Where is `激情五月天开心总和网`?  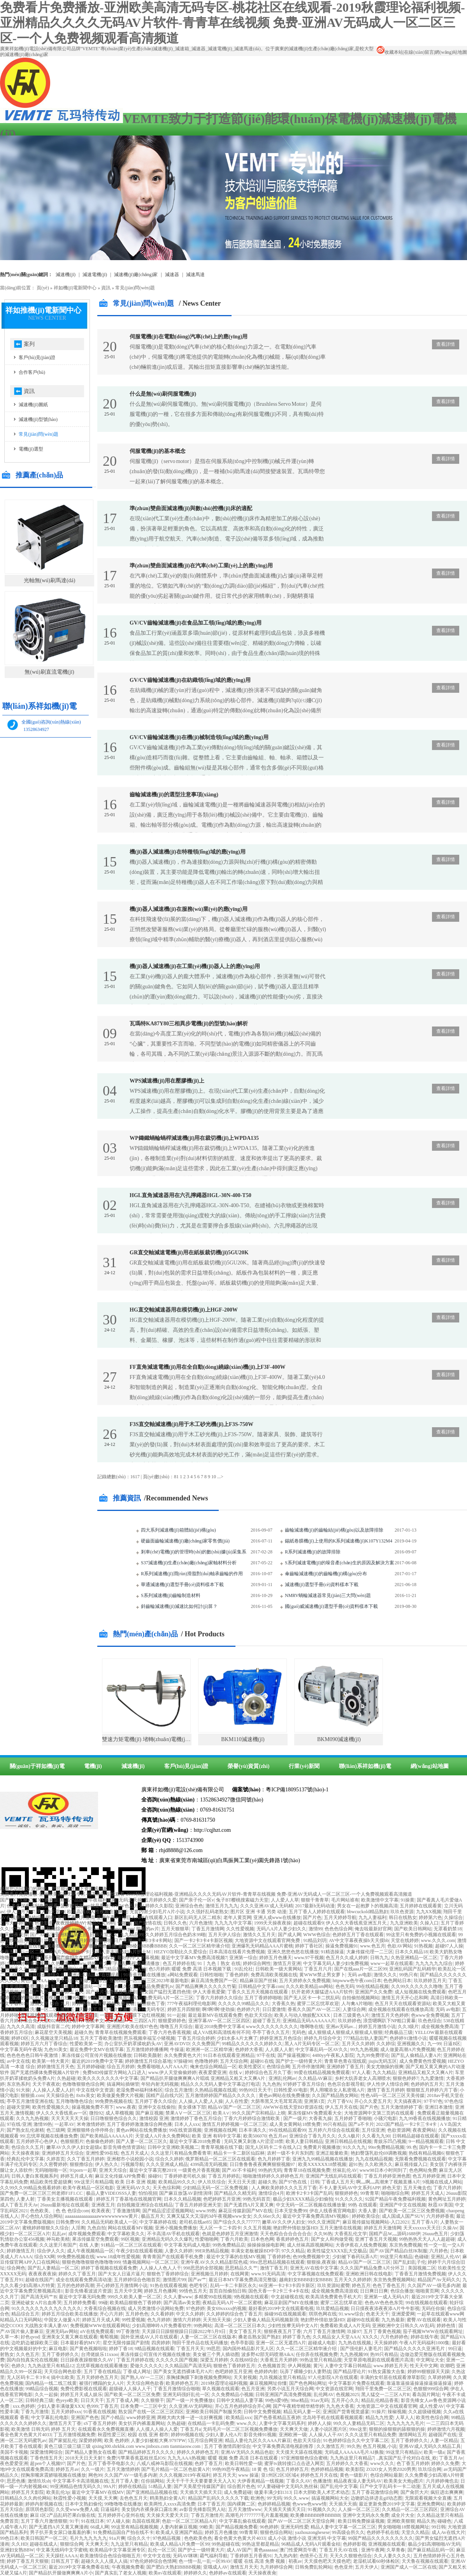 激情五月天开心总和网 is located at coordinates (404, 1997).